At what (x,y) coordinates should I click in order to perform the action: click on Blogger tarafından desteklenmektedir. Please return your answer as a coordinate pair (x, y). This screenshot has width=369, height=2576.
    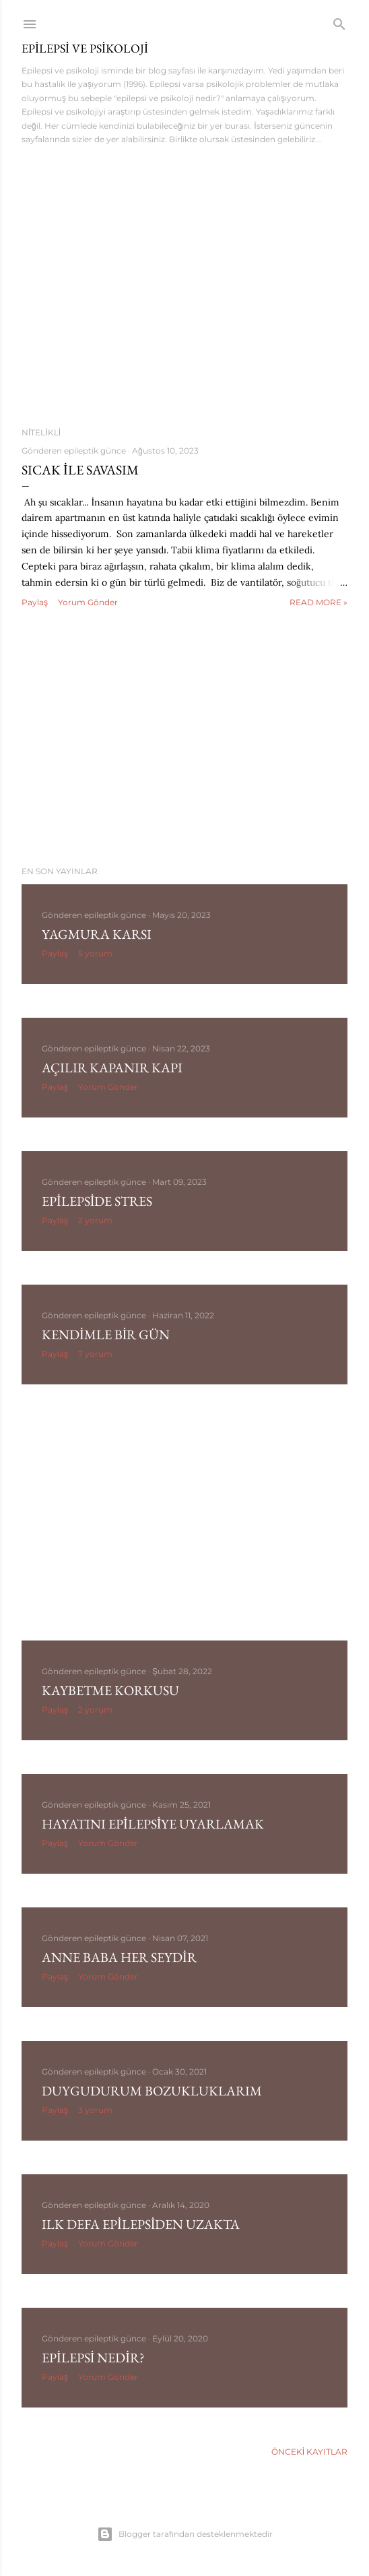
    Looking at the image, I should click on (185, 2534).